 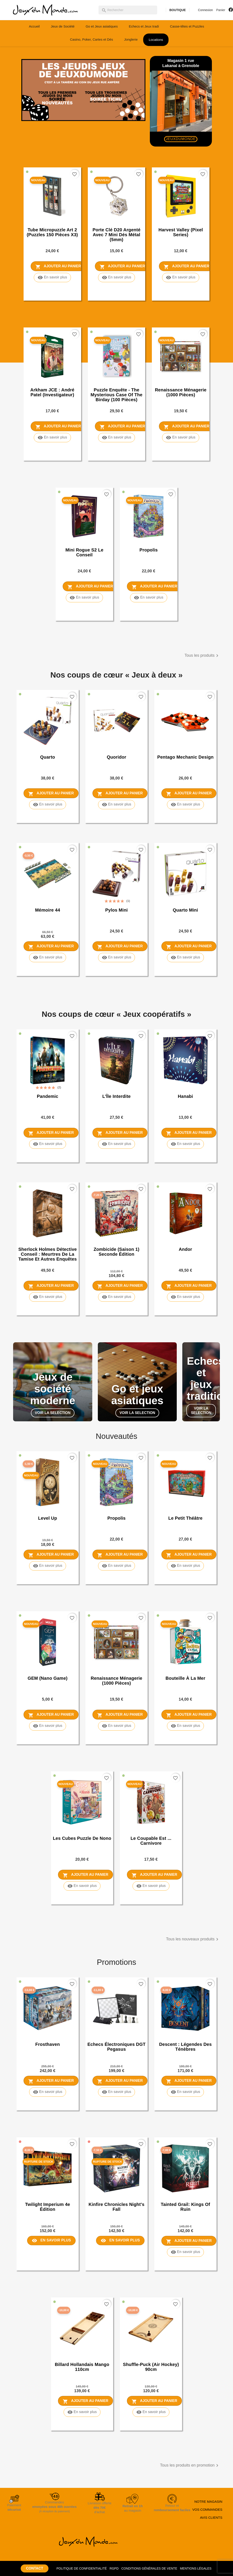 I want to click on RGPD, so click(x=114, y=2568).